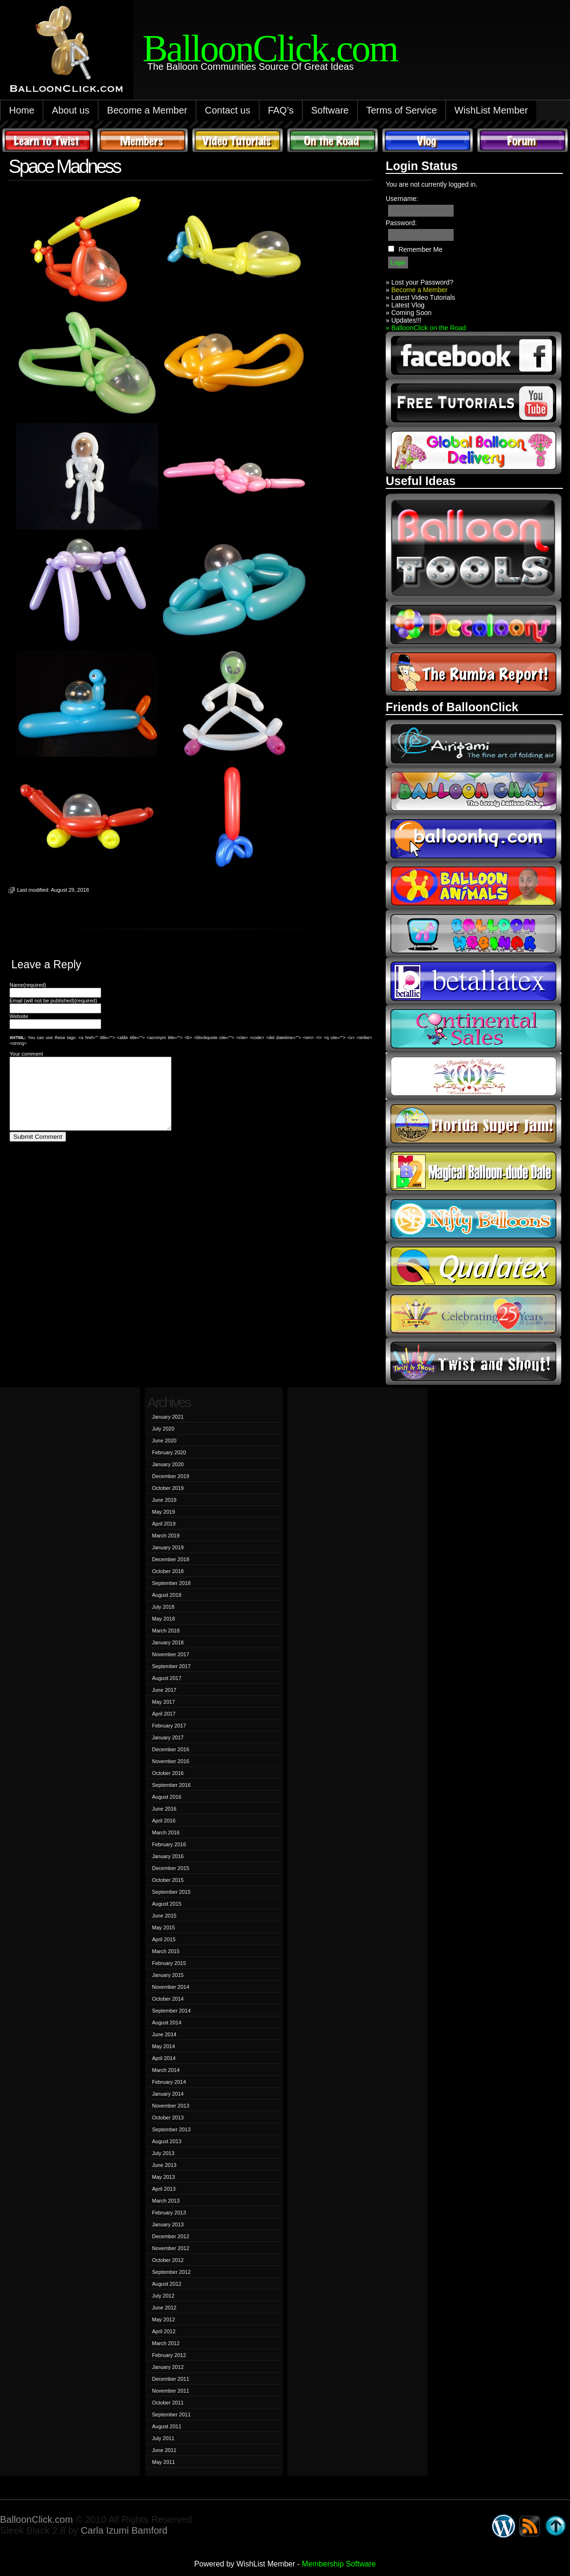 The image size is (570, 2576). I want to click on June 2013, so click(164, 2165).